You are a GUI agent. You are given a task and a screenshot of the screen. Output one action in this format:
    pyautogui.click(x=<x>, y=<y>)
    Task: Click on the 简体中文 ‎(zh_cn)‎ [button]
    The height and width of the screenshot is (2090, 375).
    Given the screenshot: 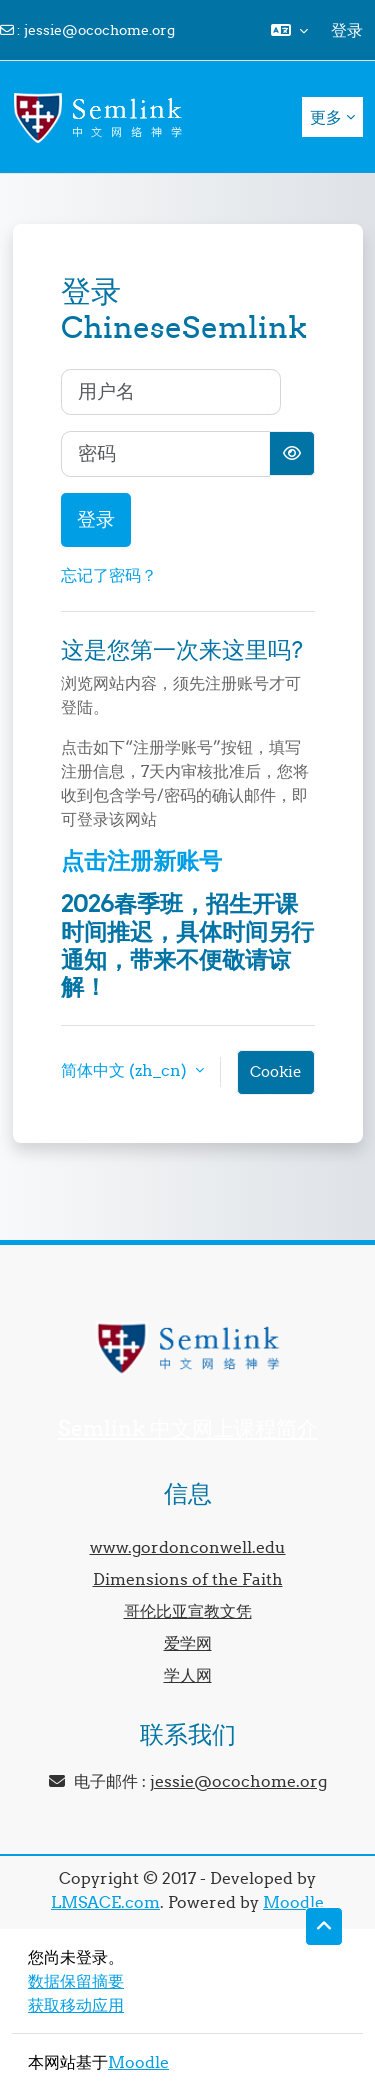 What is the action you would take?
    pyautogui.click(x=126, y=1070)
    